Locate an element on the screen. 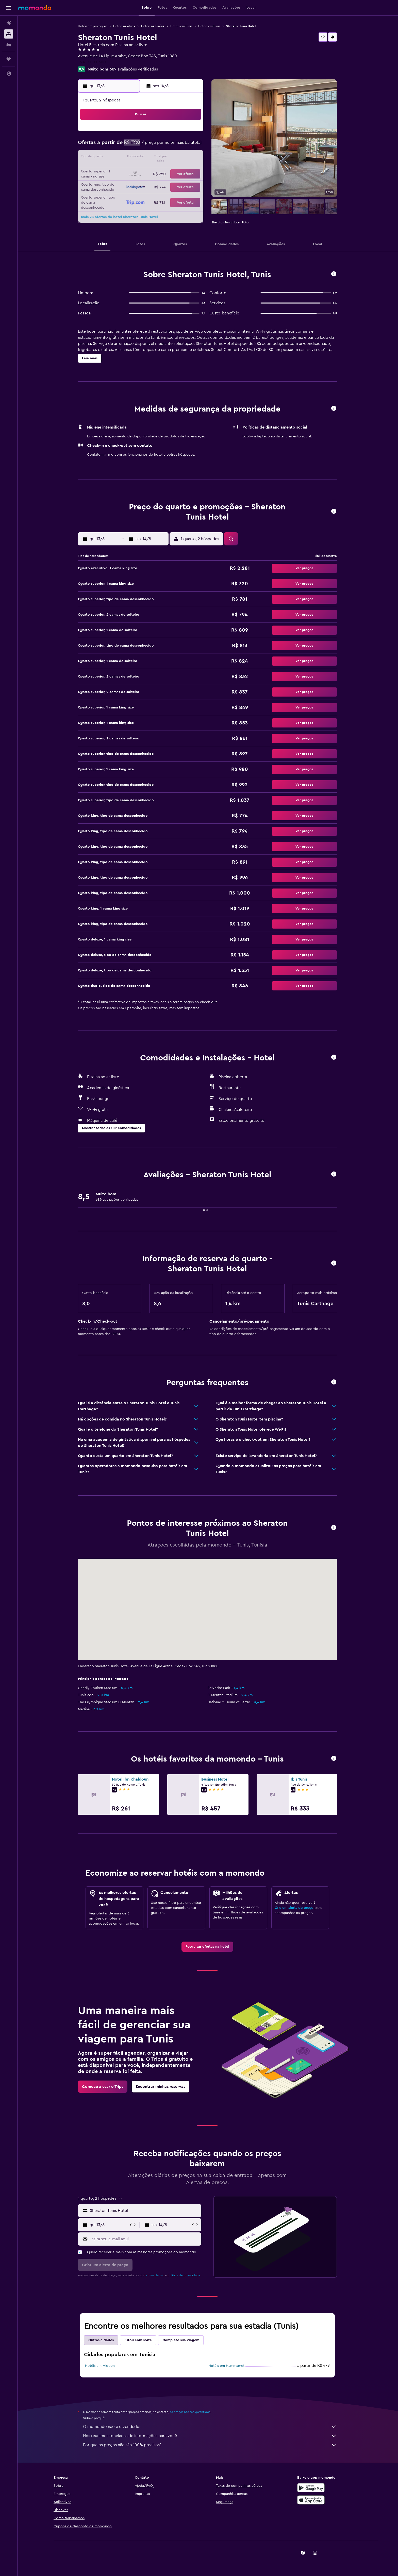 The height and width of the screenshot is (2576, 398). 9 [button] is located at coordinates (118, 158).